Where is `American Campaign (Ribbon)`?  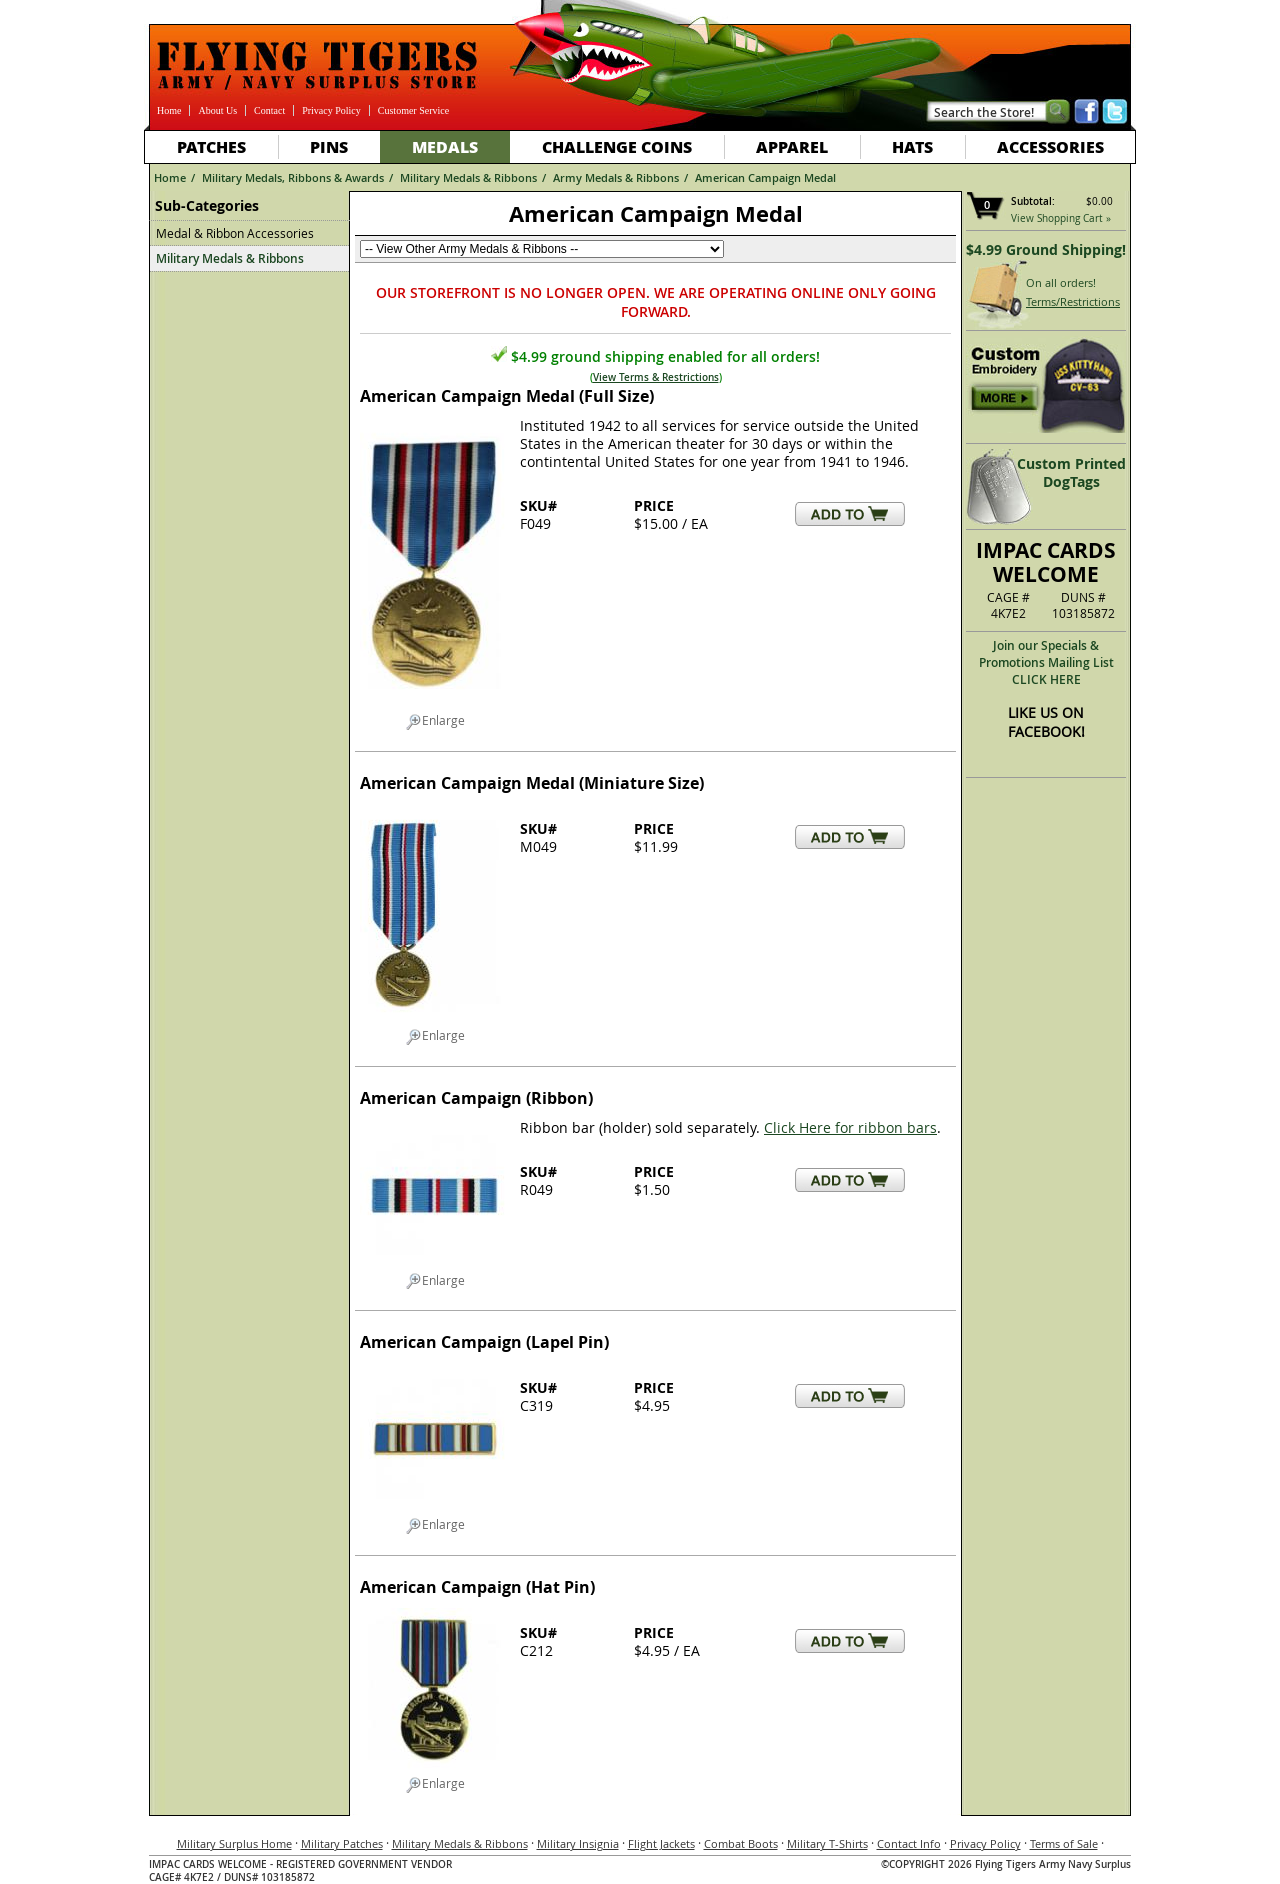 American Campaign (Ribbon) is located at coordinates (476, 1098).